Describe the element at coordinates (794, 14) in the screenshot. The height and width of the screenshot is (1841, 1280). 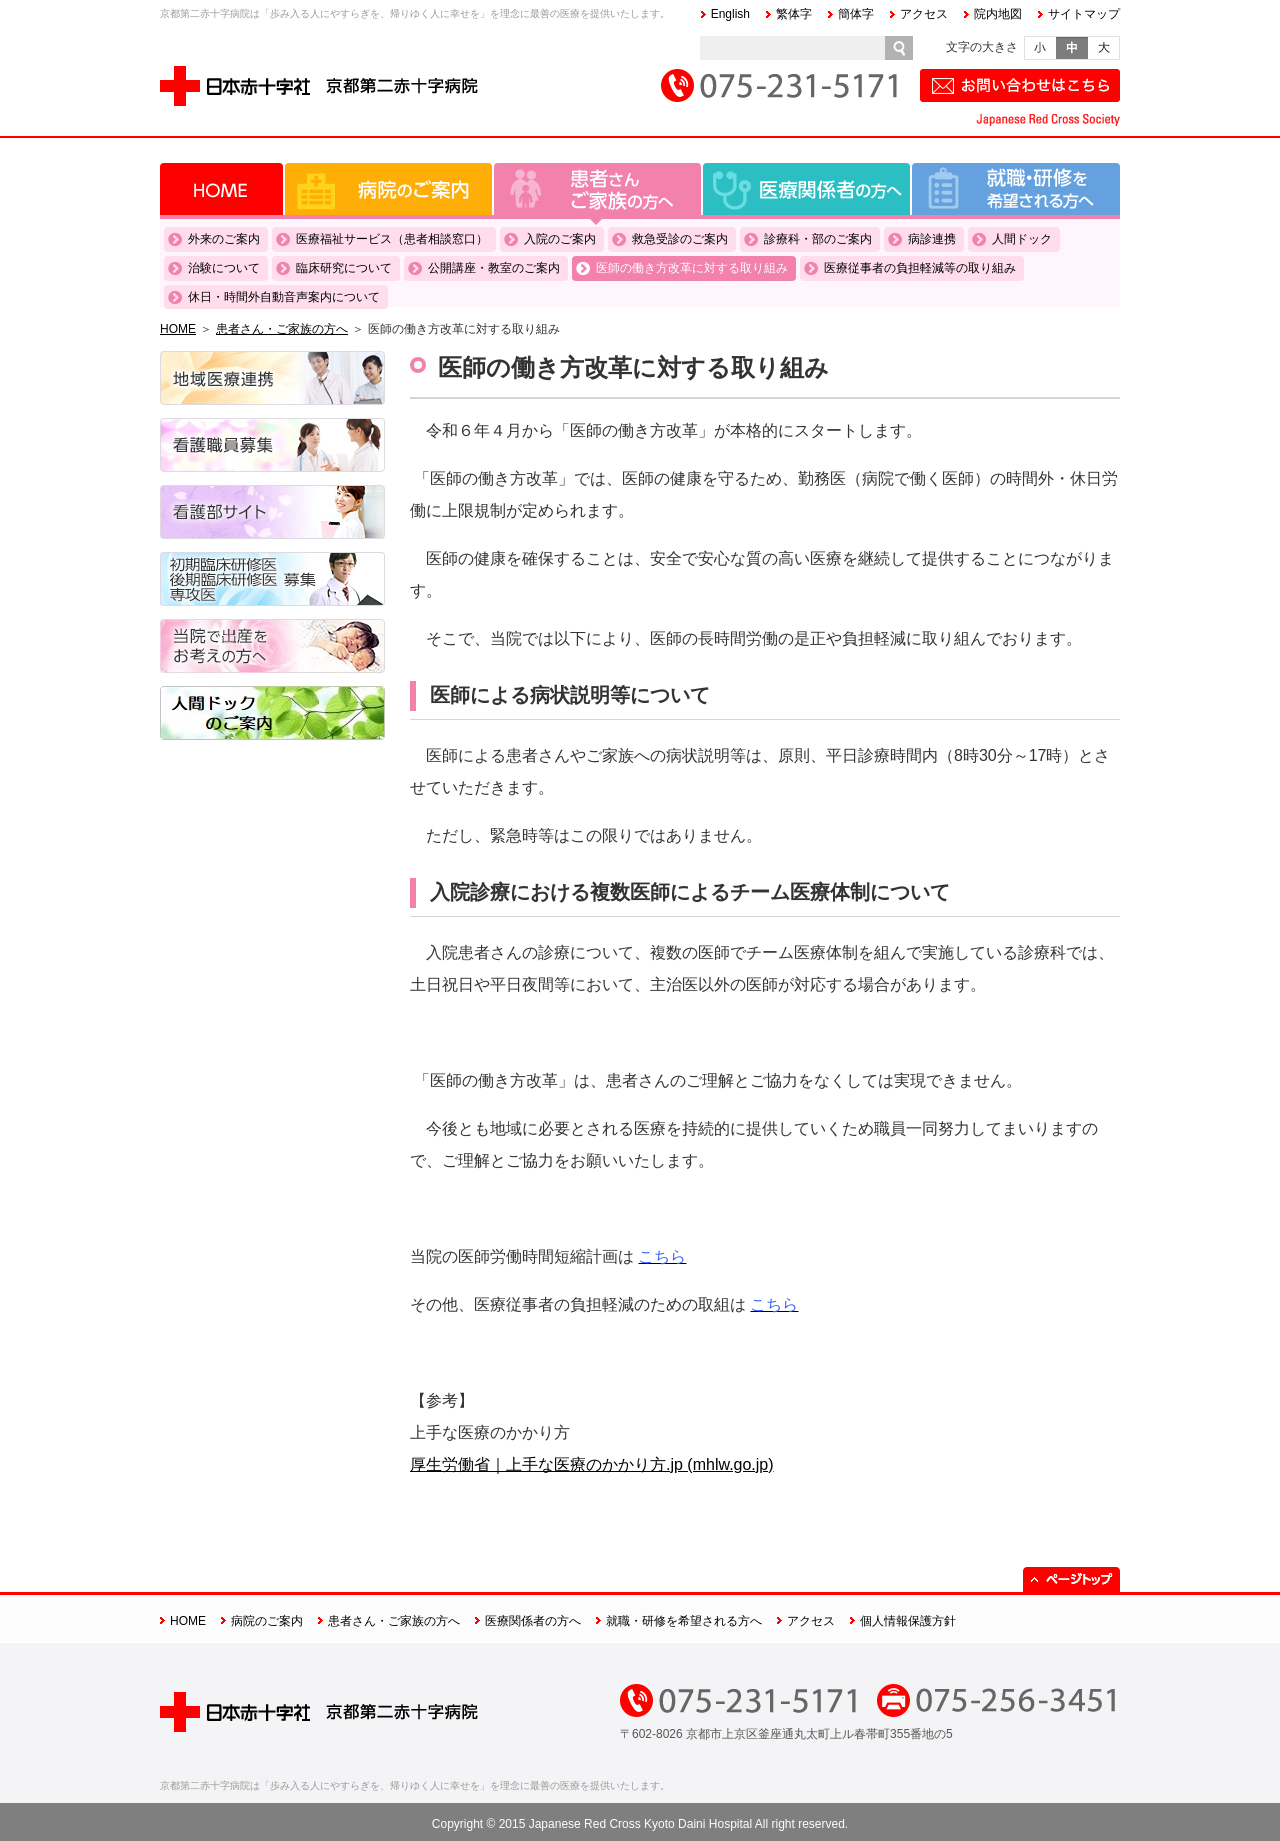
I see `繁体字` at that location.